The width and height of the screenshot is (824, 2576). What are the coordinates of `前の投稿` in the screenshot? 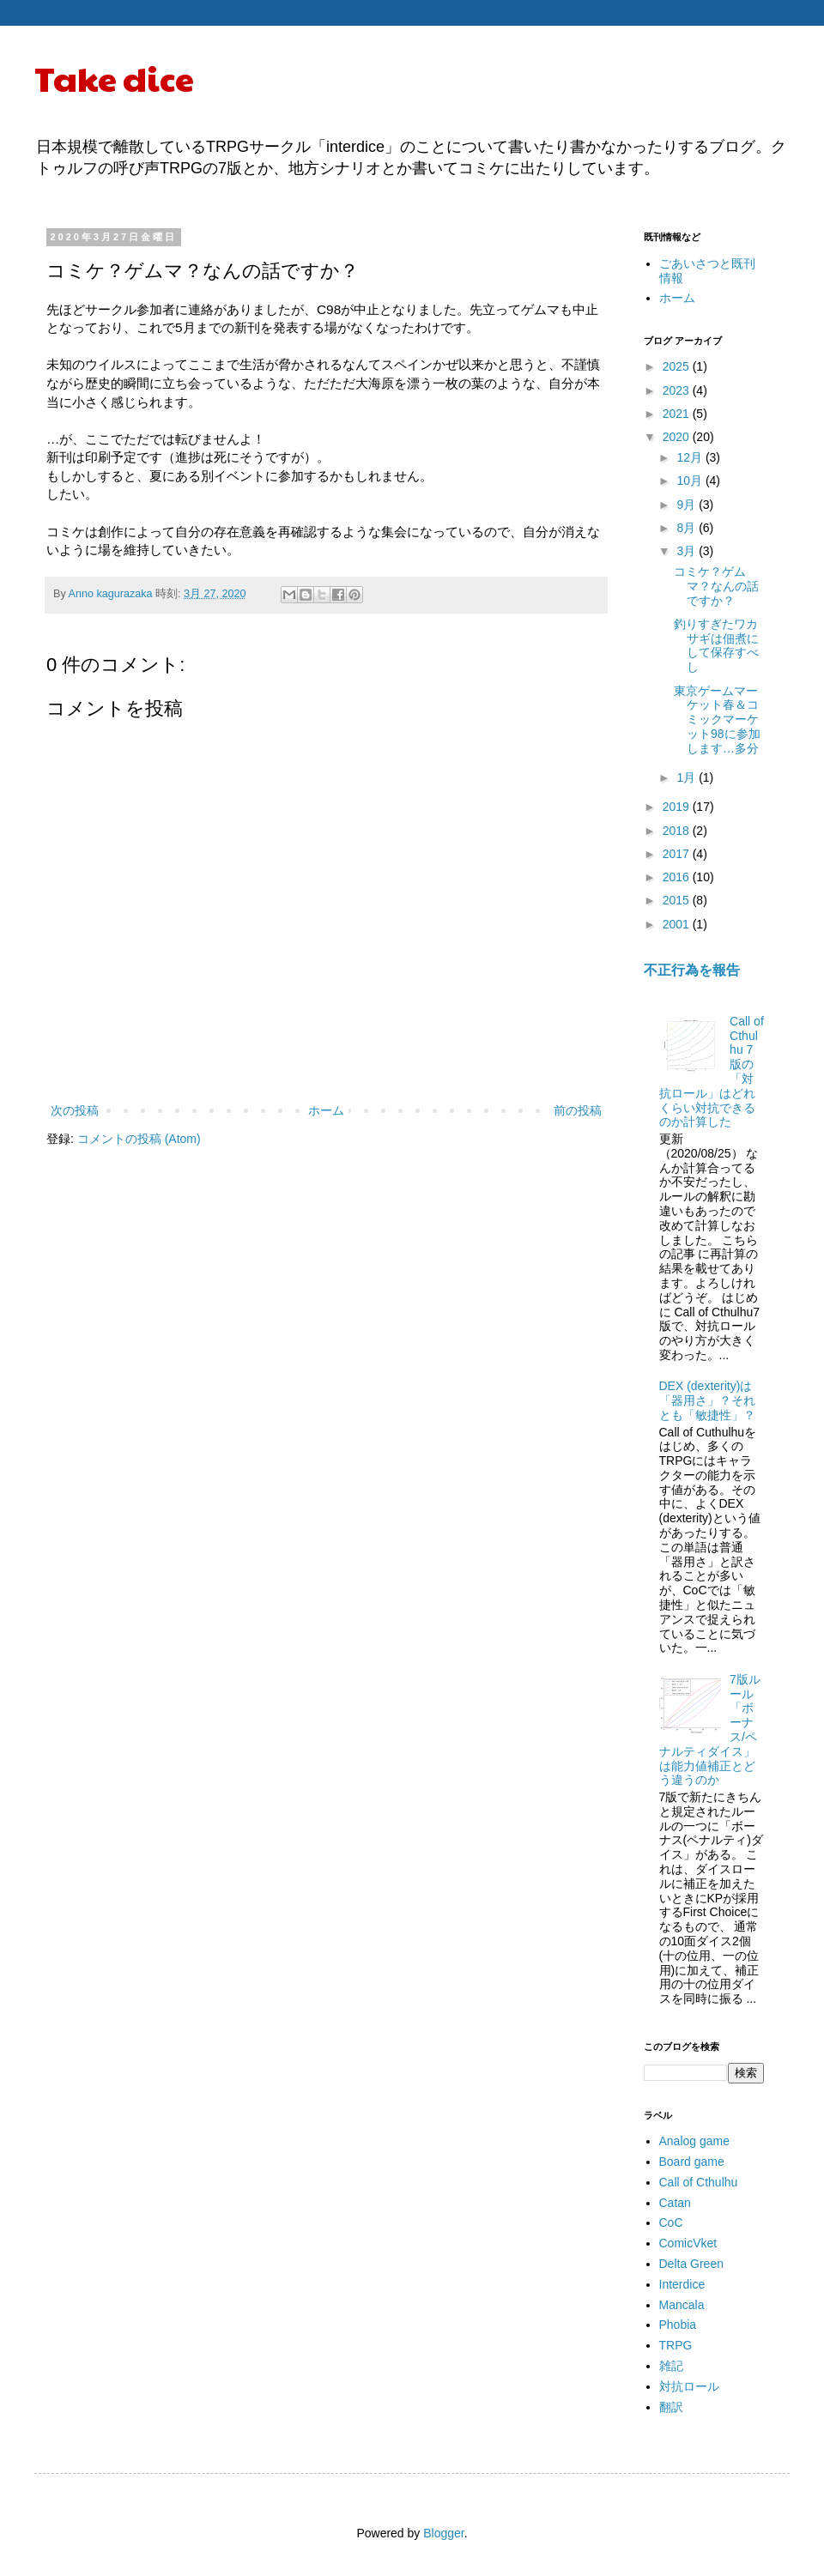 It's located at (578, 1110).